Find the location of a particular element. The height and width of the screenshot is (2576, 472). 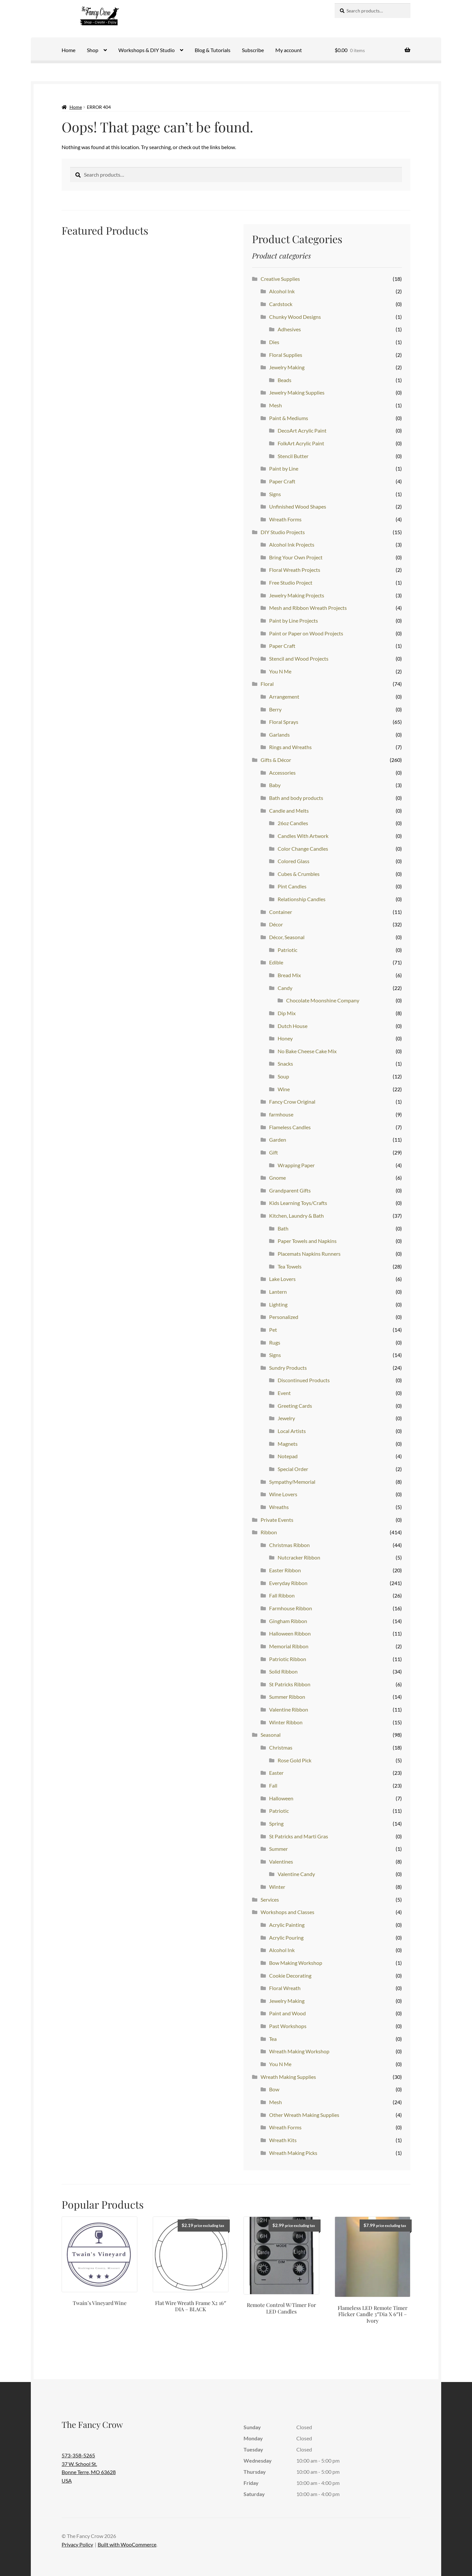

St Patricks Ribbon is located at coordinates (289, 1684).